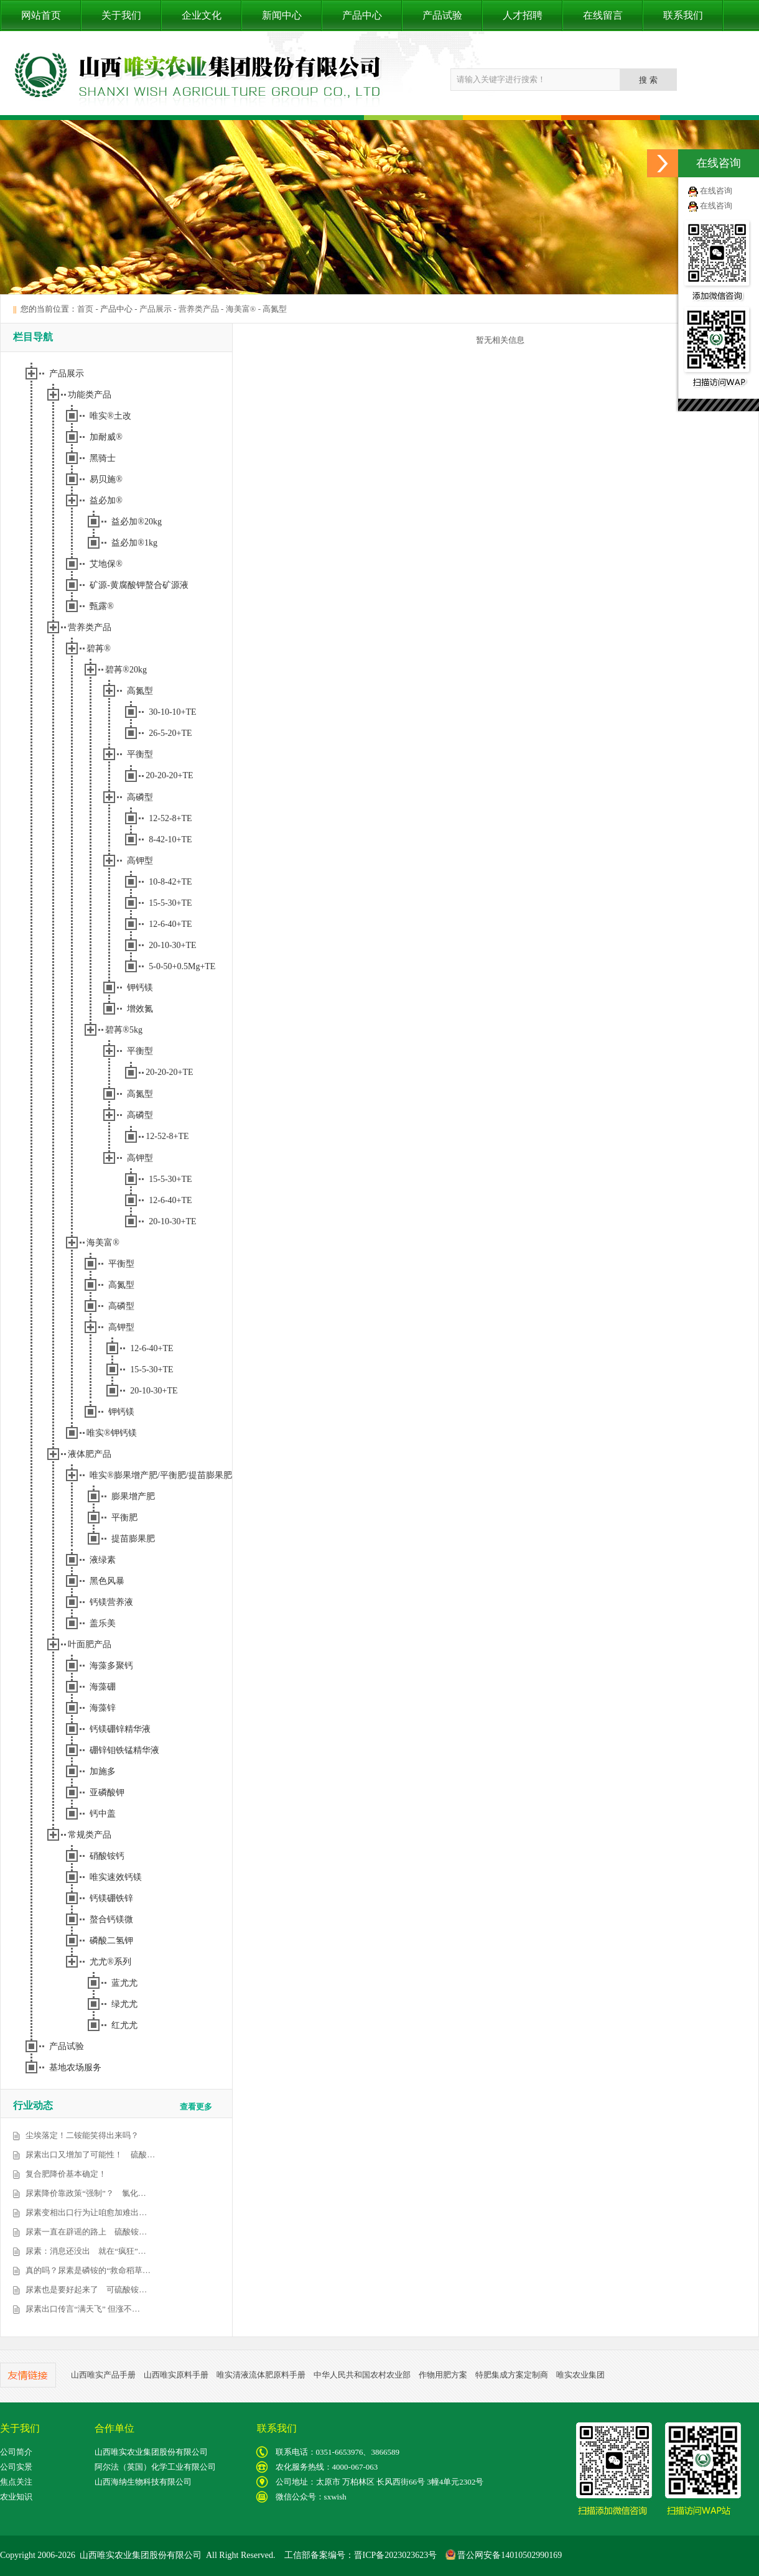 The image size is (759, 2576). What do you see at coordinates (103, 1813) in the screenshot?
I see `钙中盖` at bounding box center [103, 1813].